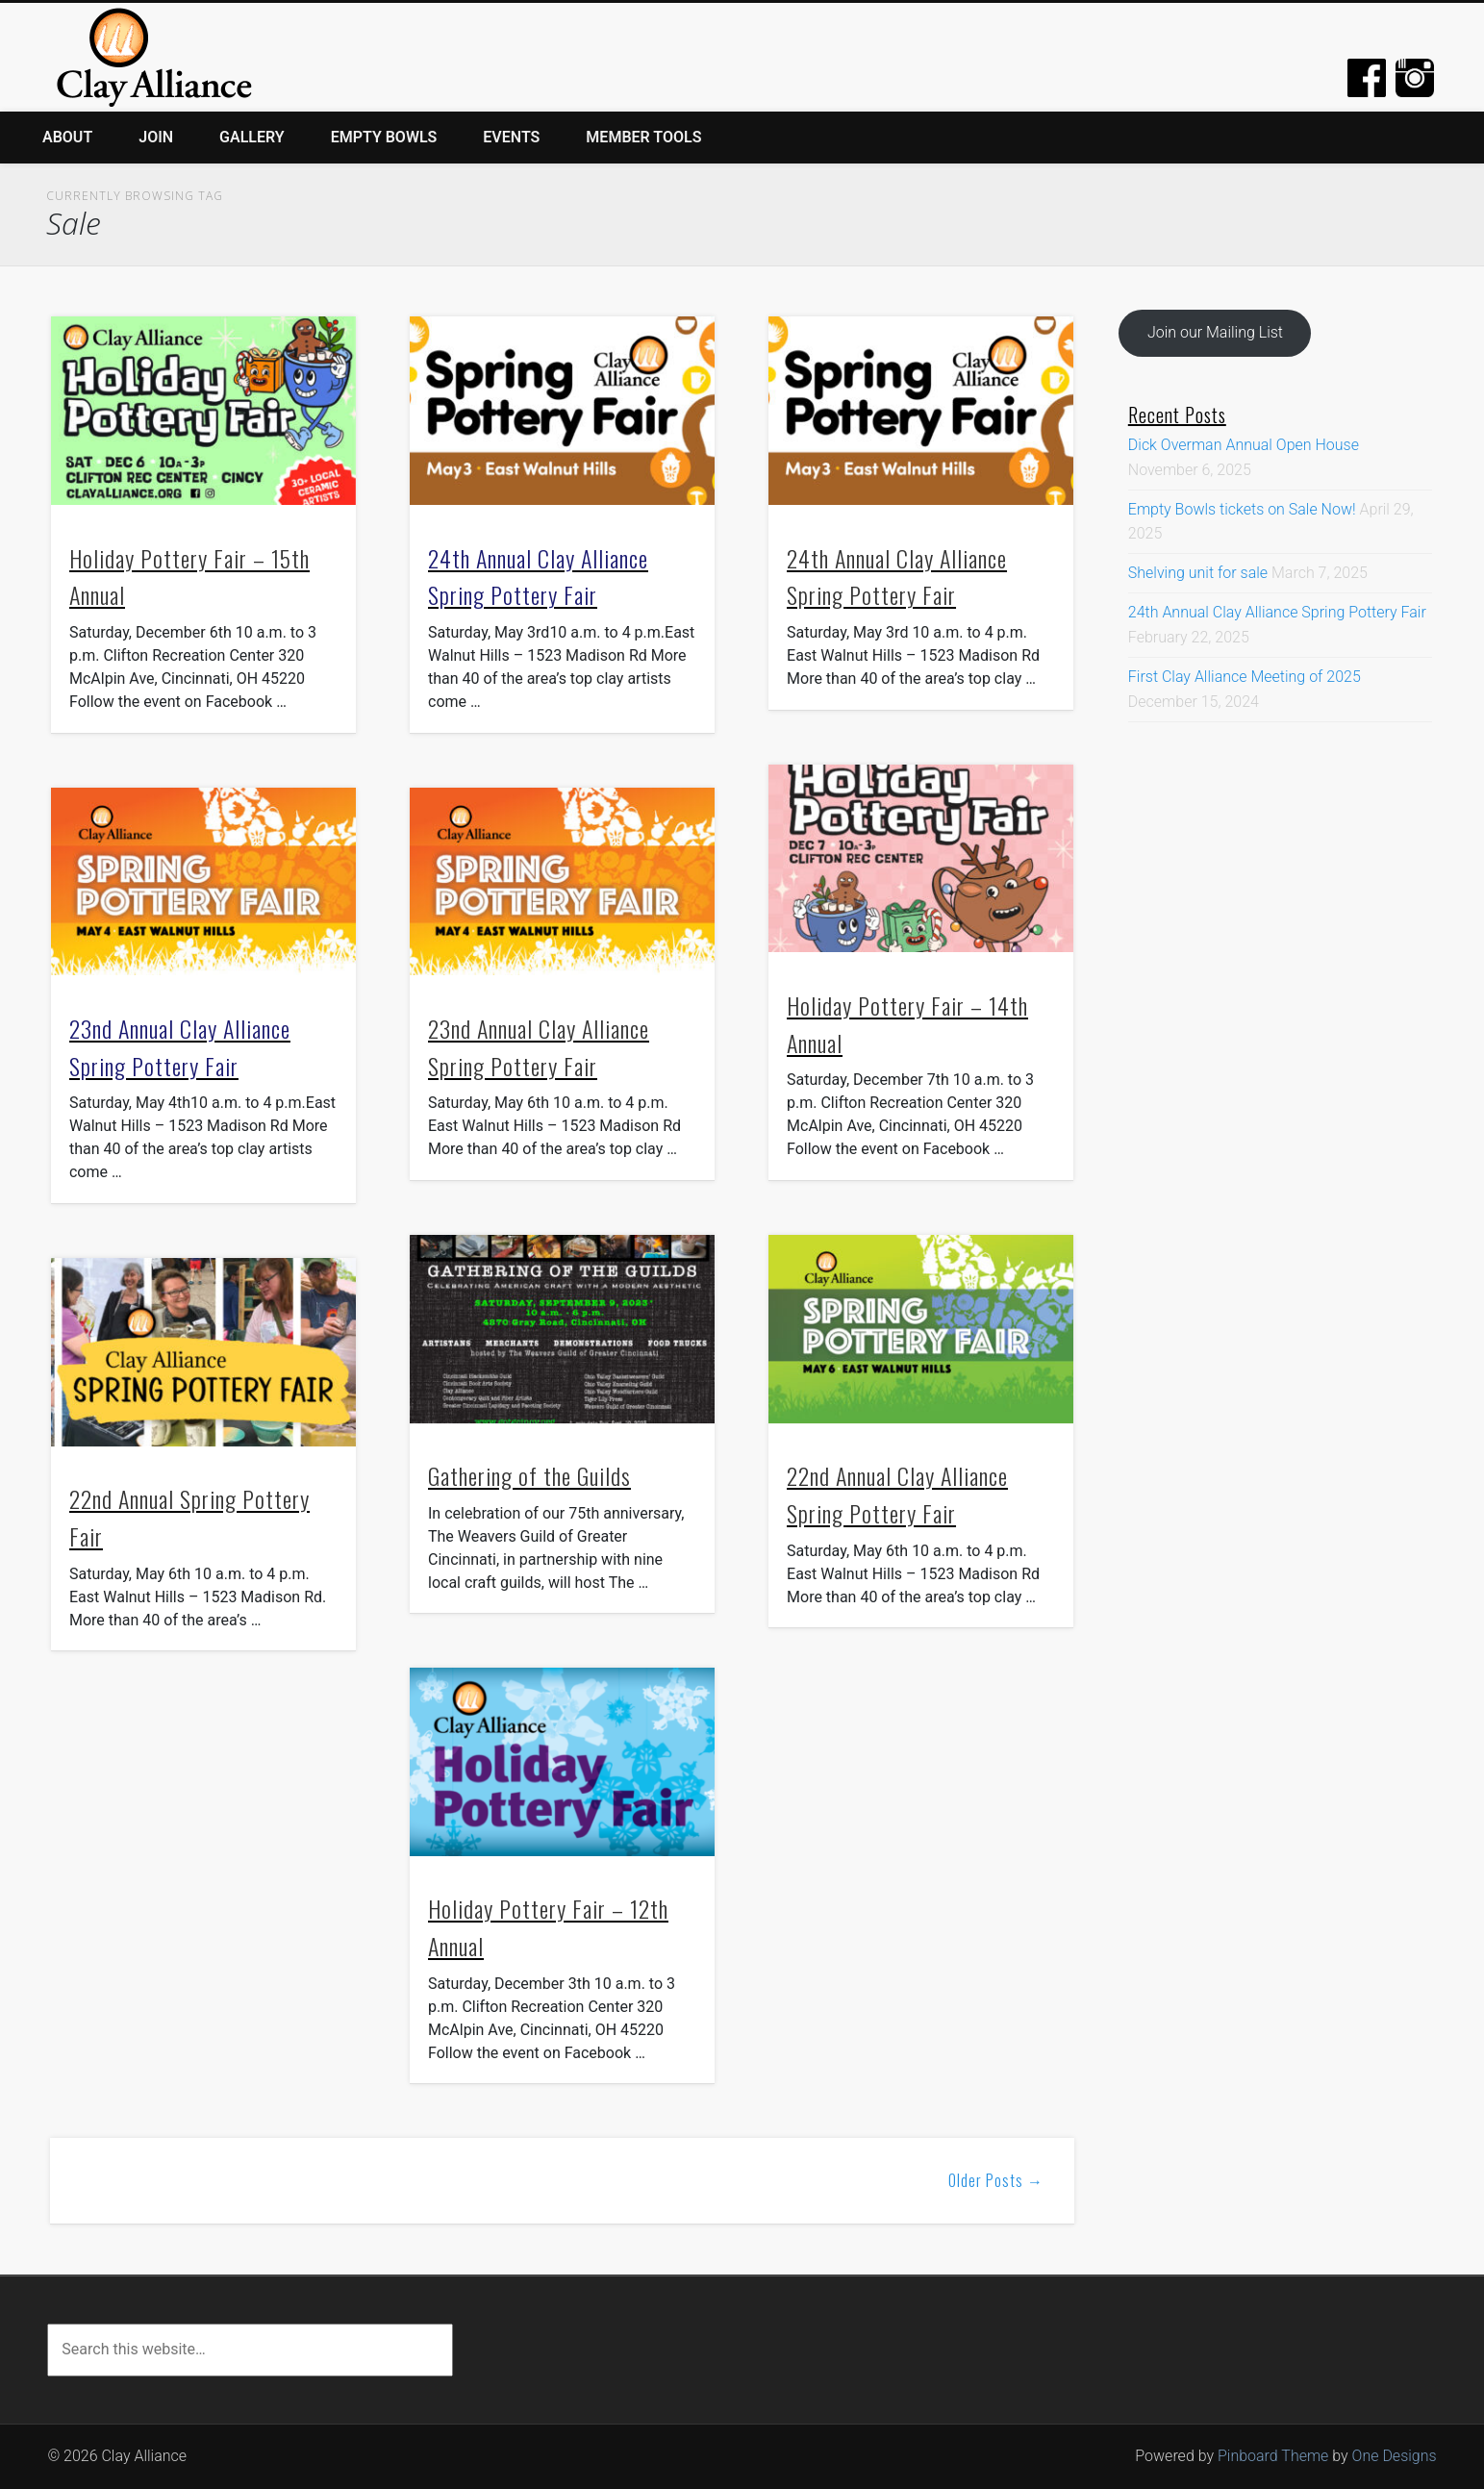 This screenshot has height=2489, width=1484. Describe the element at coordinates (1277, 612) in the screenshot. I see `24th Annual Clay Alliance Spring Pottery Fair` at that location.